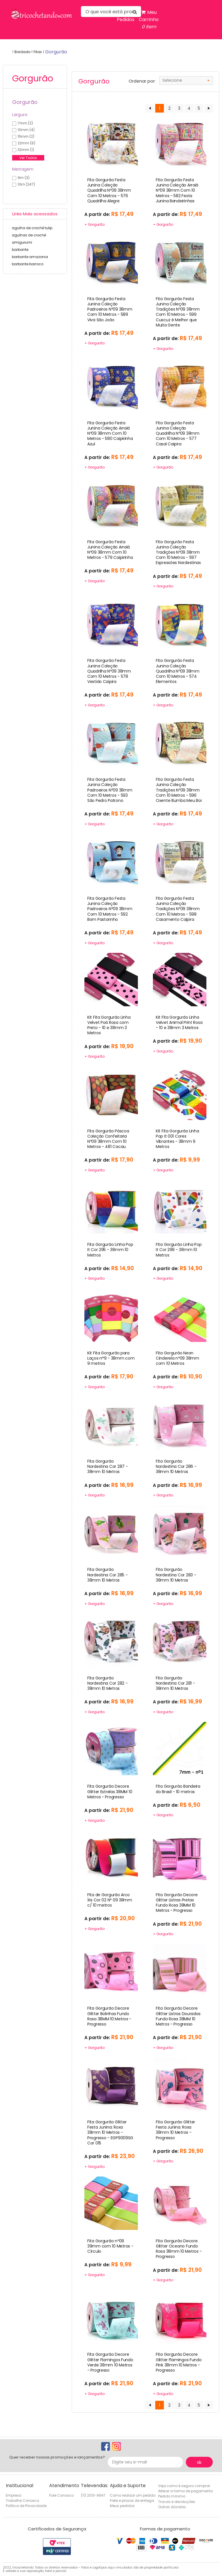 Image resolution: width=222 pixels, height=2576 pixels. Describe the element at coordinates (23, 177) in the screenshot. I see `9m (3)` at that location.